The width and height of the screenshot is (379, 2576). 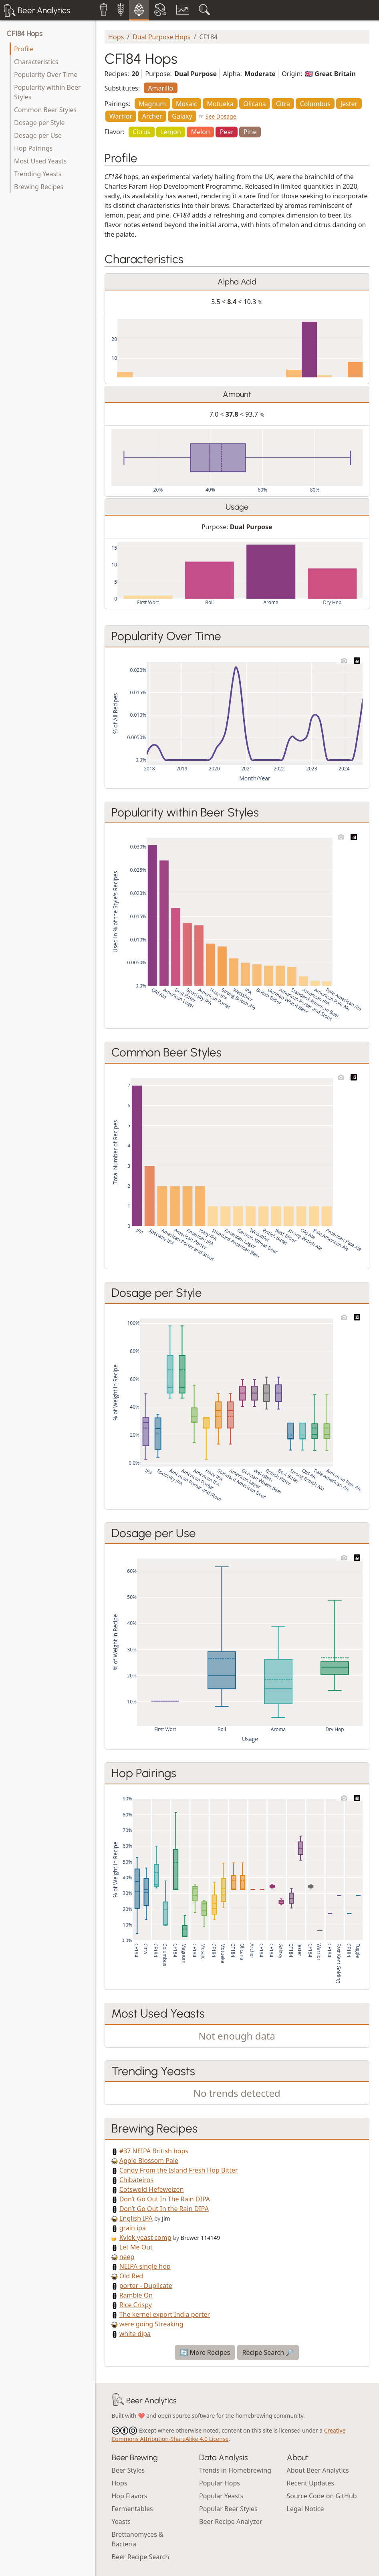 I want to click on Recipe Search 🔎, so click(x=268, y=2352).